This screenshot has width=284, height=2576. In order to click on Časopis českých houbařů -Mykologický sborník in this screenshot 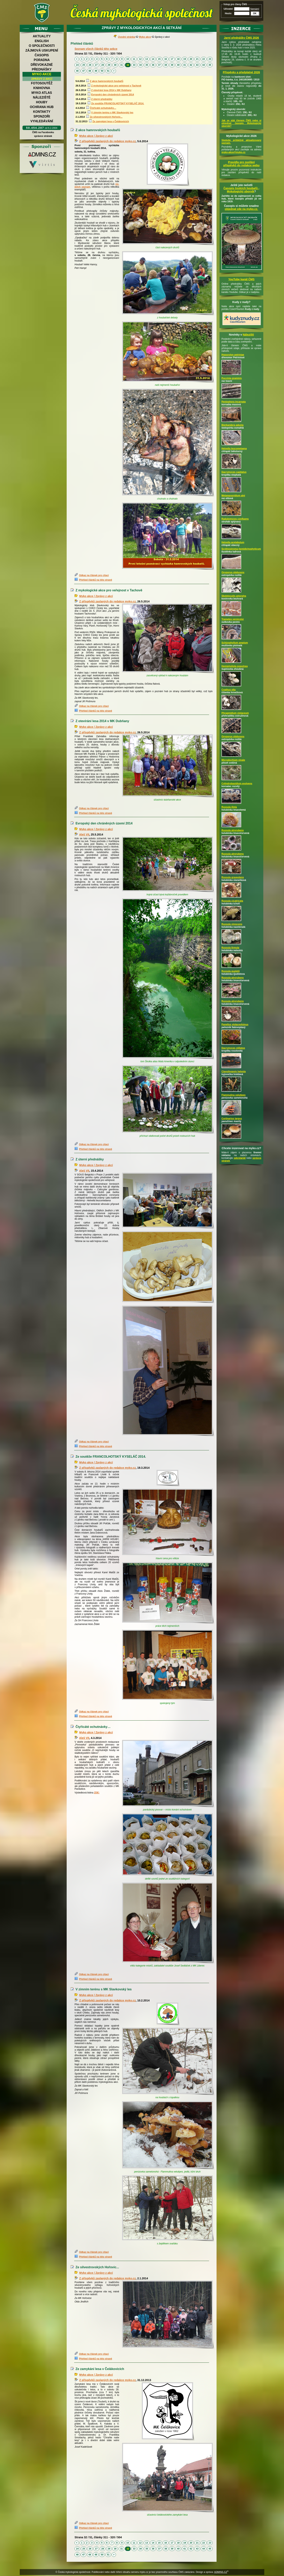, I will do `click(241, 190)`.